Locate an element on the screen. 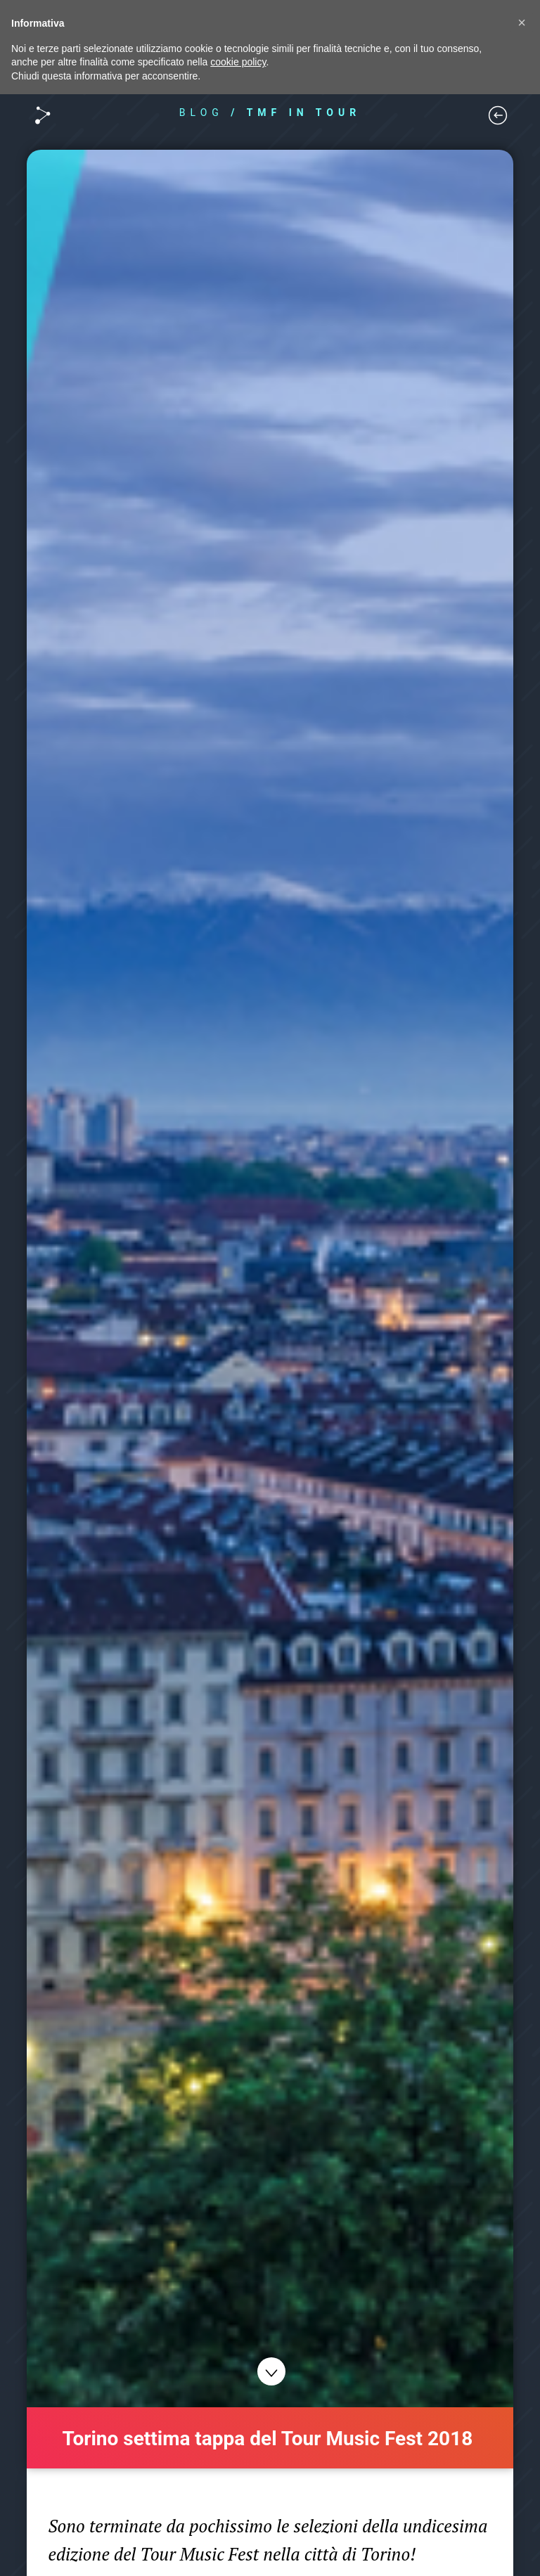 This screenshot has width=540, height=2576. BLOG is located at coordinates (201, 112).